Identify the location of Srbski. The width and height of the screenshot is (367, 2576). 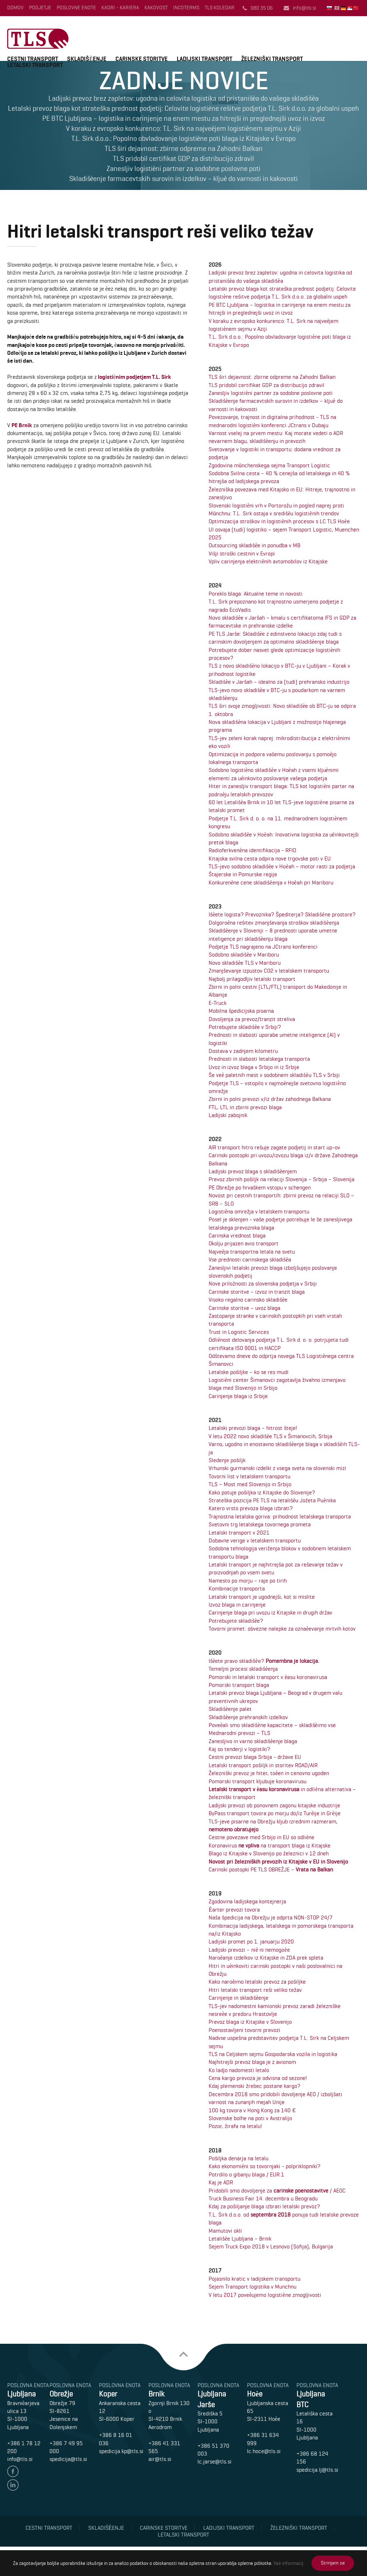
(350, 8).